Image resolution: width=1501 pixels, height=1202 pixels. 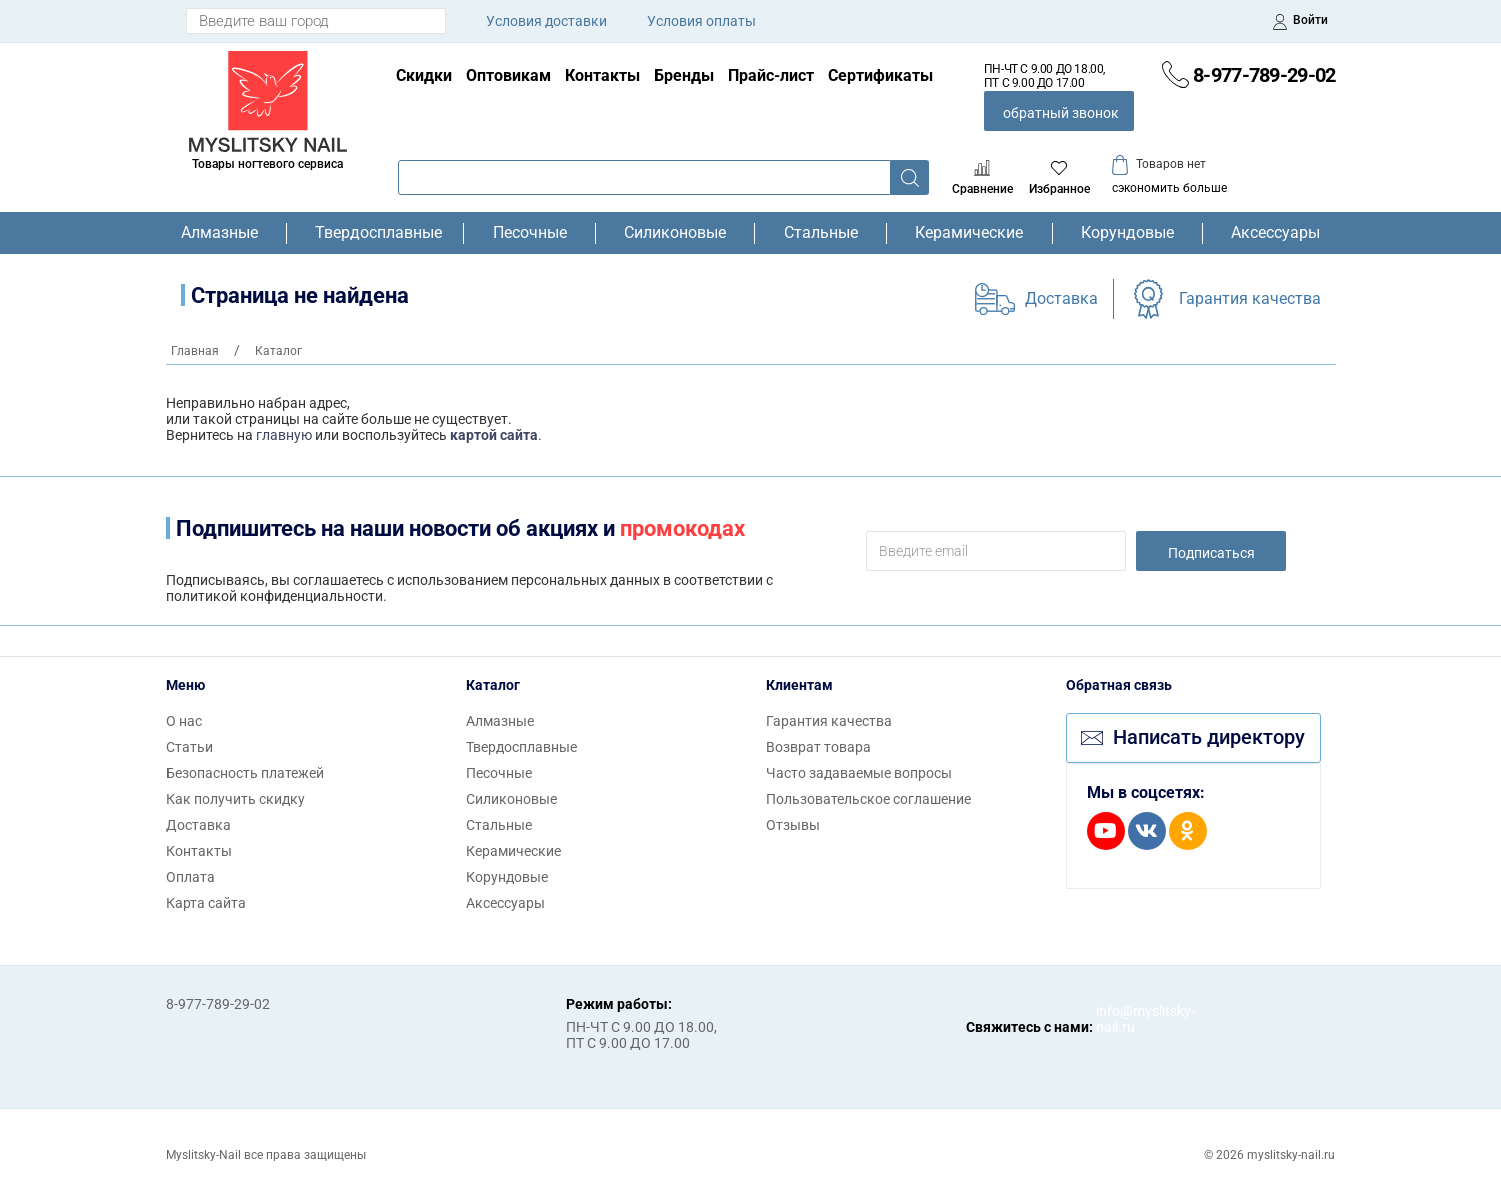 What do you see at coordinates (1061, 298) in the screenshot?
I see `Доставка` at bounding box center [1061, 298].